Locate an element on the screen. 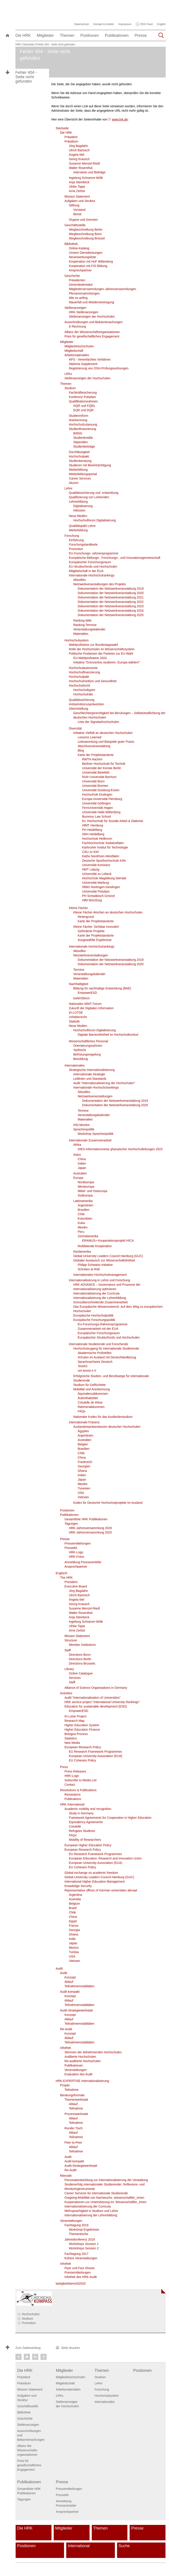  Refugees Students is located at coordinates (82, 1831).